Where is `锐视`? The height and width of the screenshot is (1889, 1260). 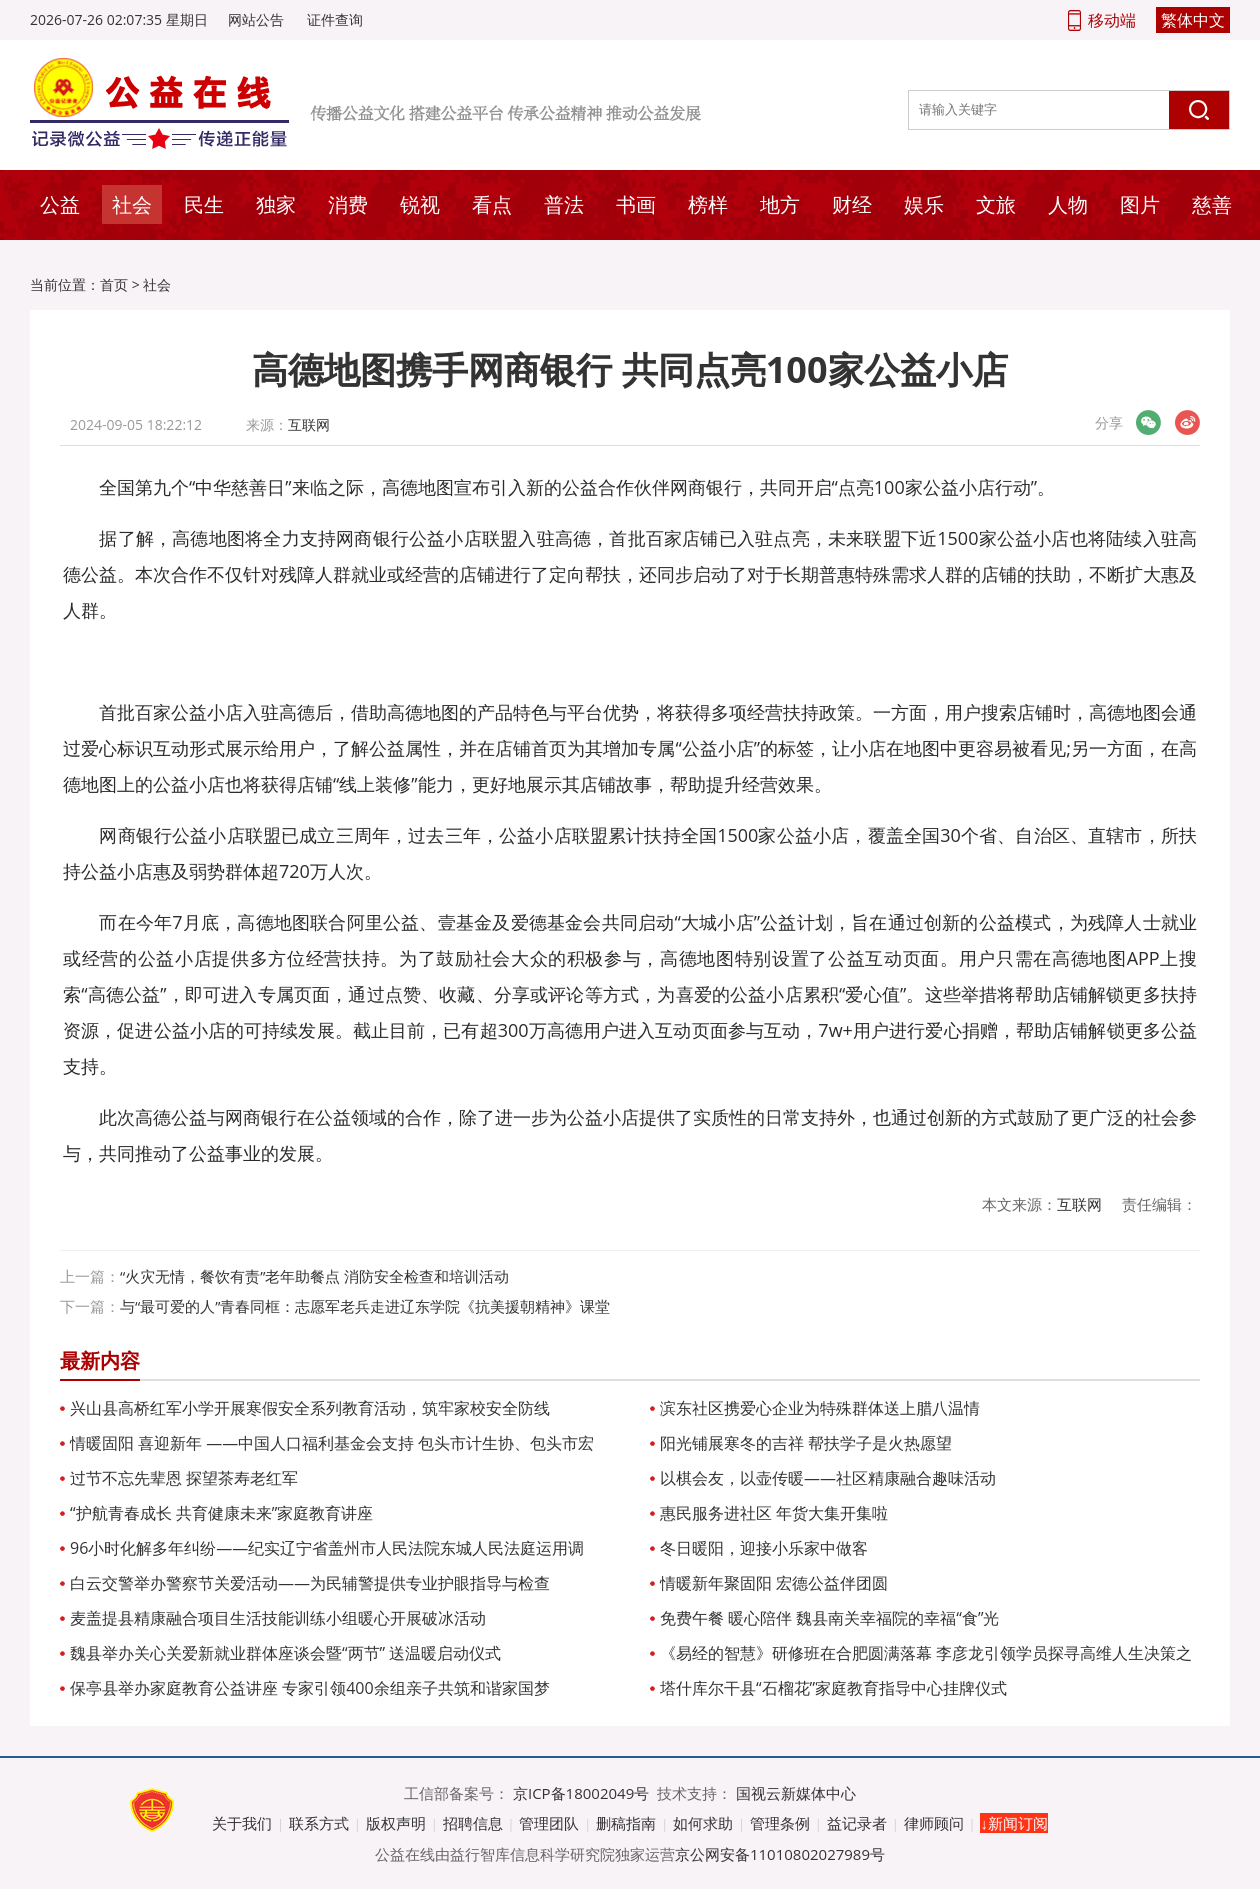
锐视 is located at coordinates (420, 204).